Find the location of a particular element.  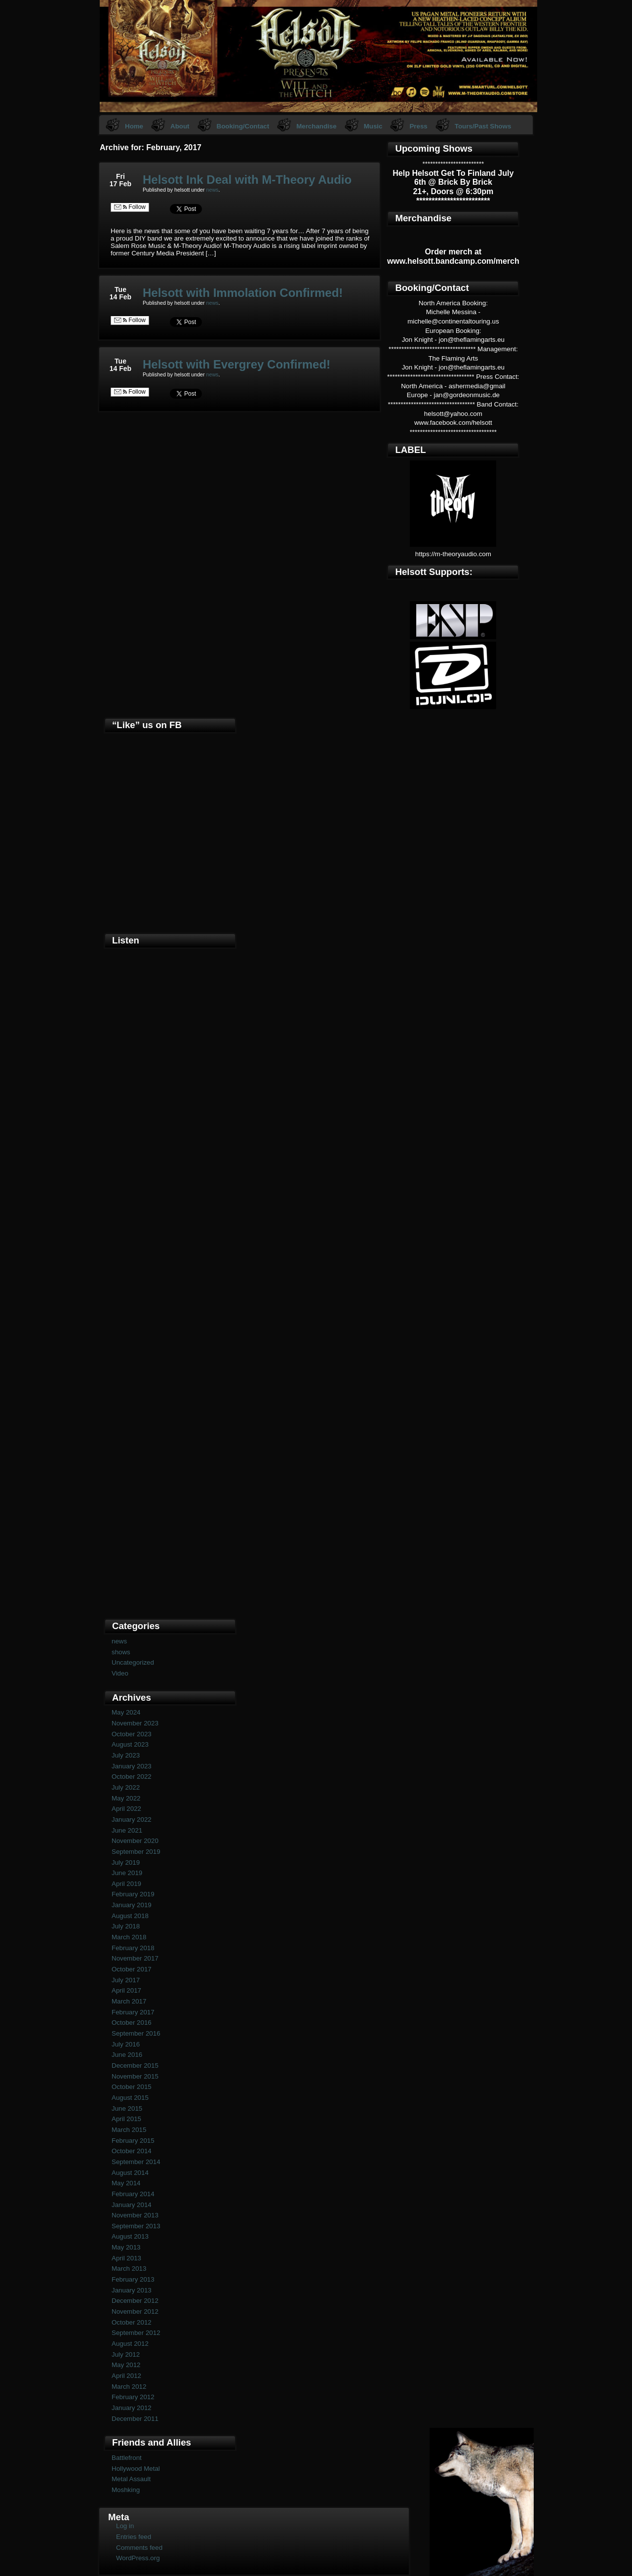

November 2020 is located at coordinates (135, 1840).